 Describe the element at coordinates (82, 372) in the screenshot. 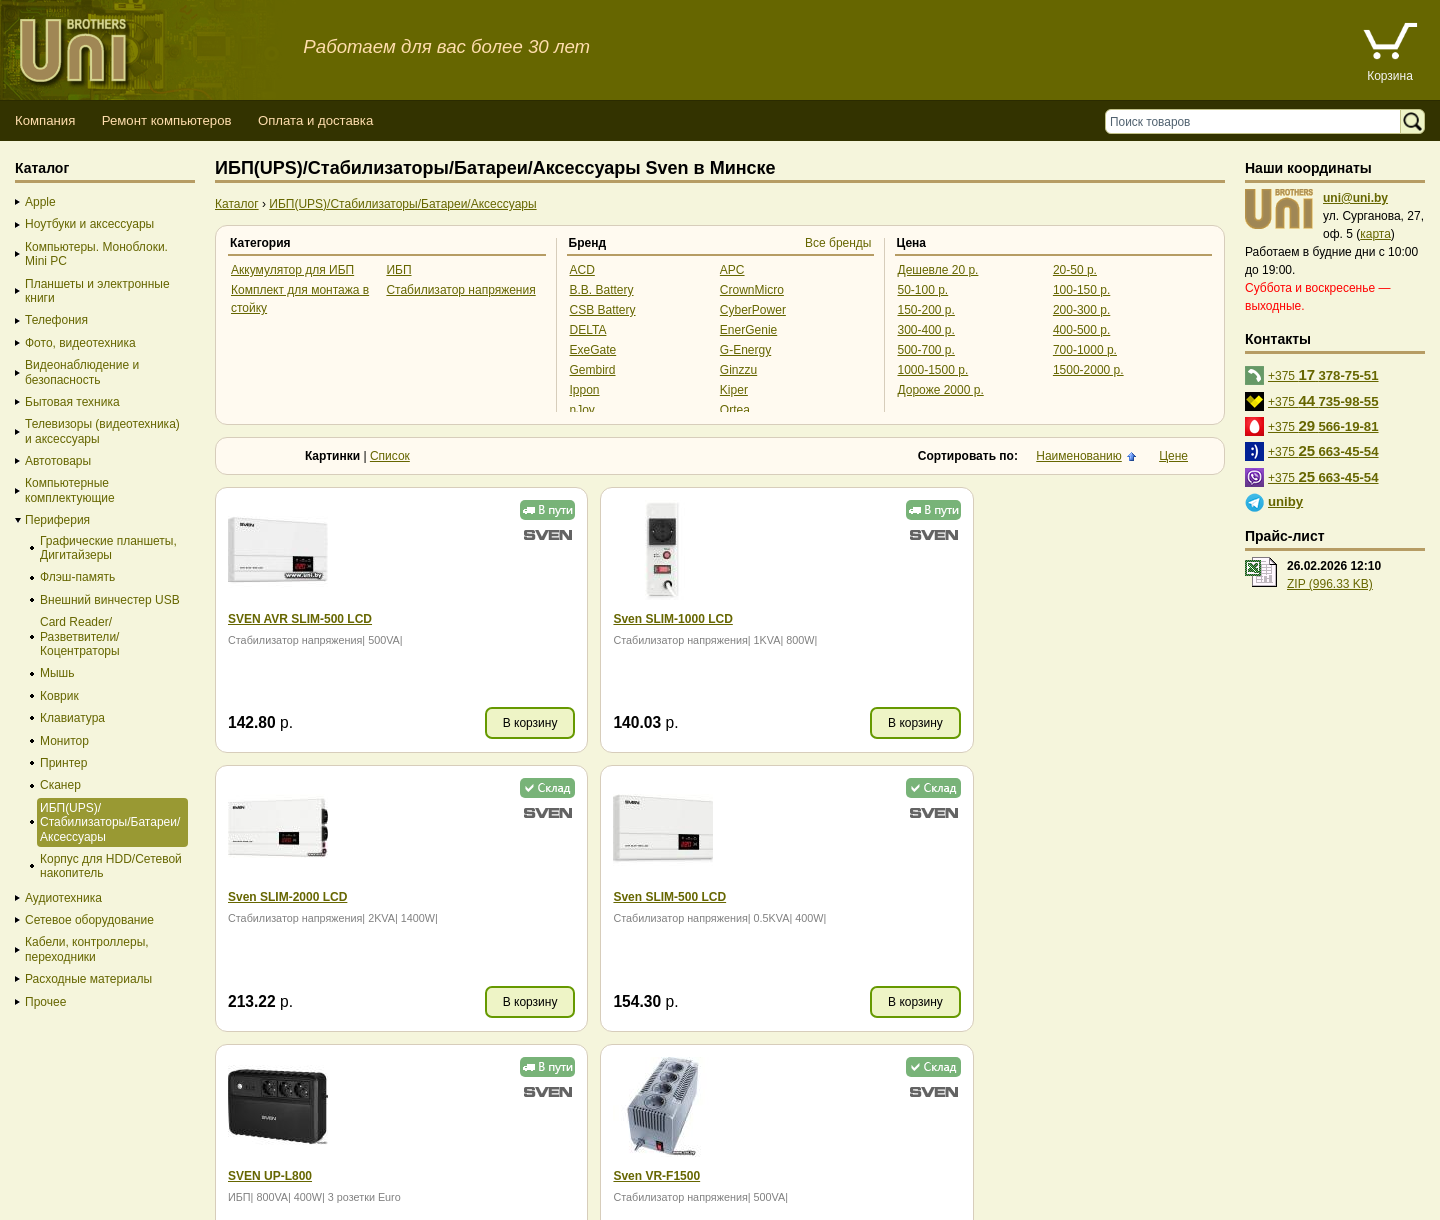

I see `Видеонаблюдение и безопасность` at that location.